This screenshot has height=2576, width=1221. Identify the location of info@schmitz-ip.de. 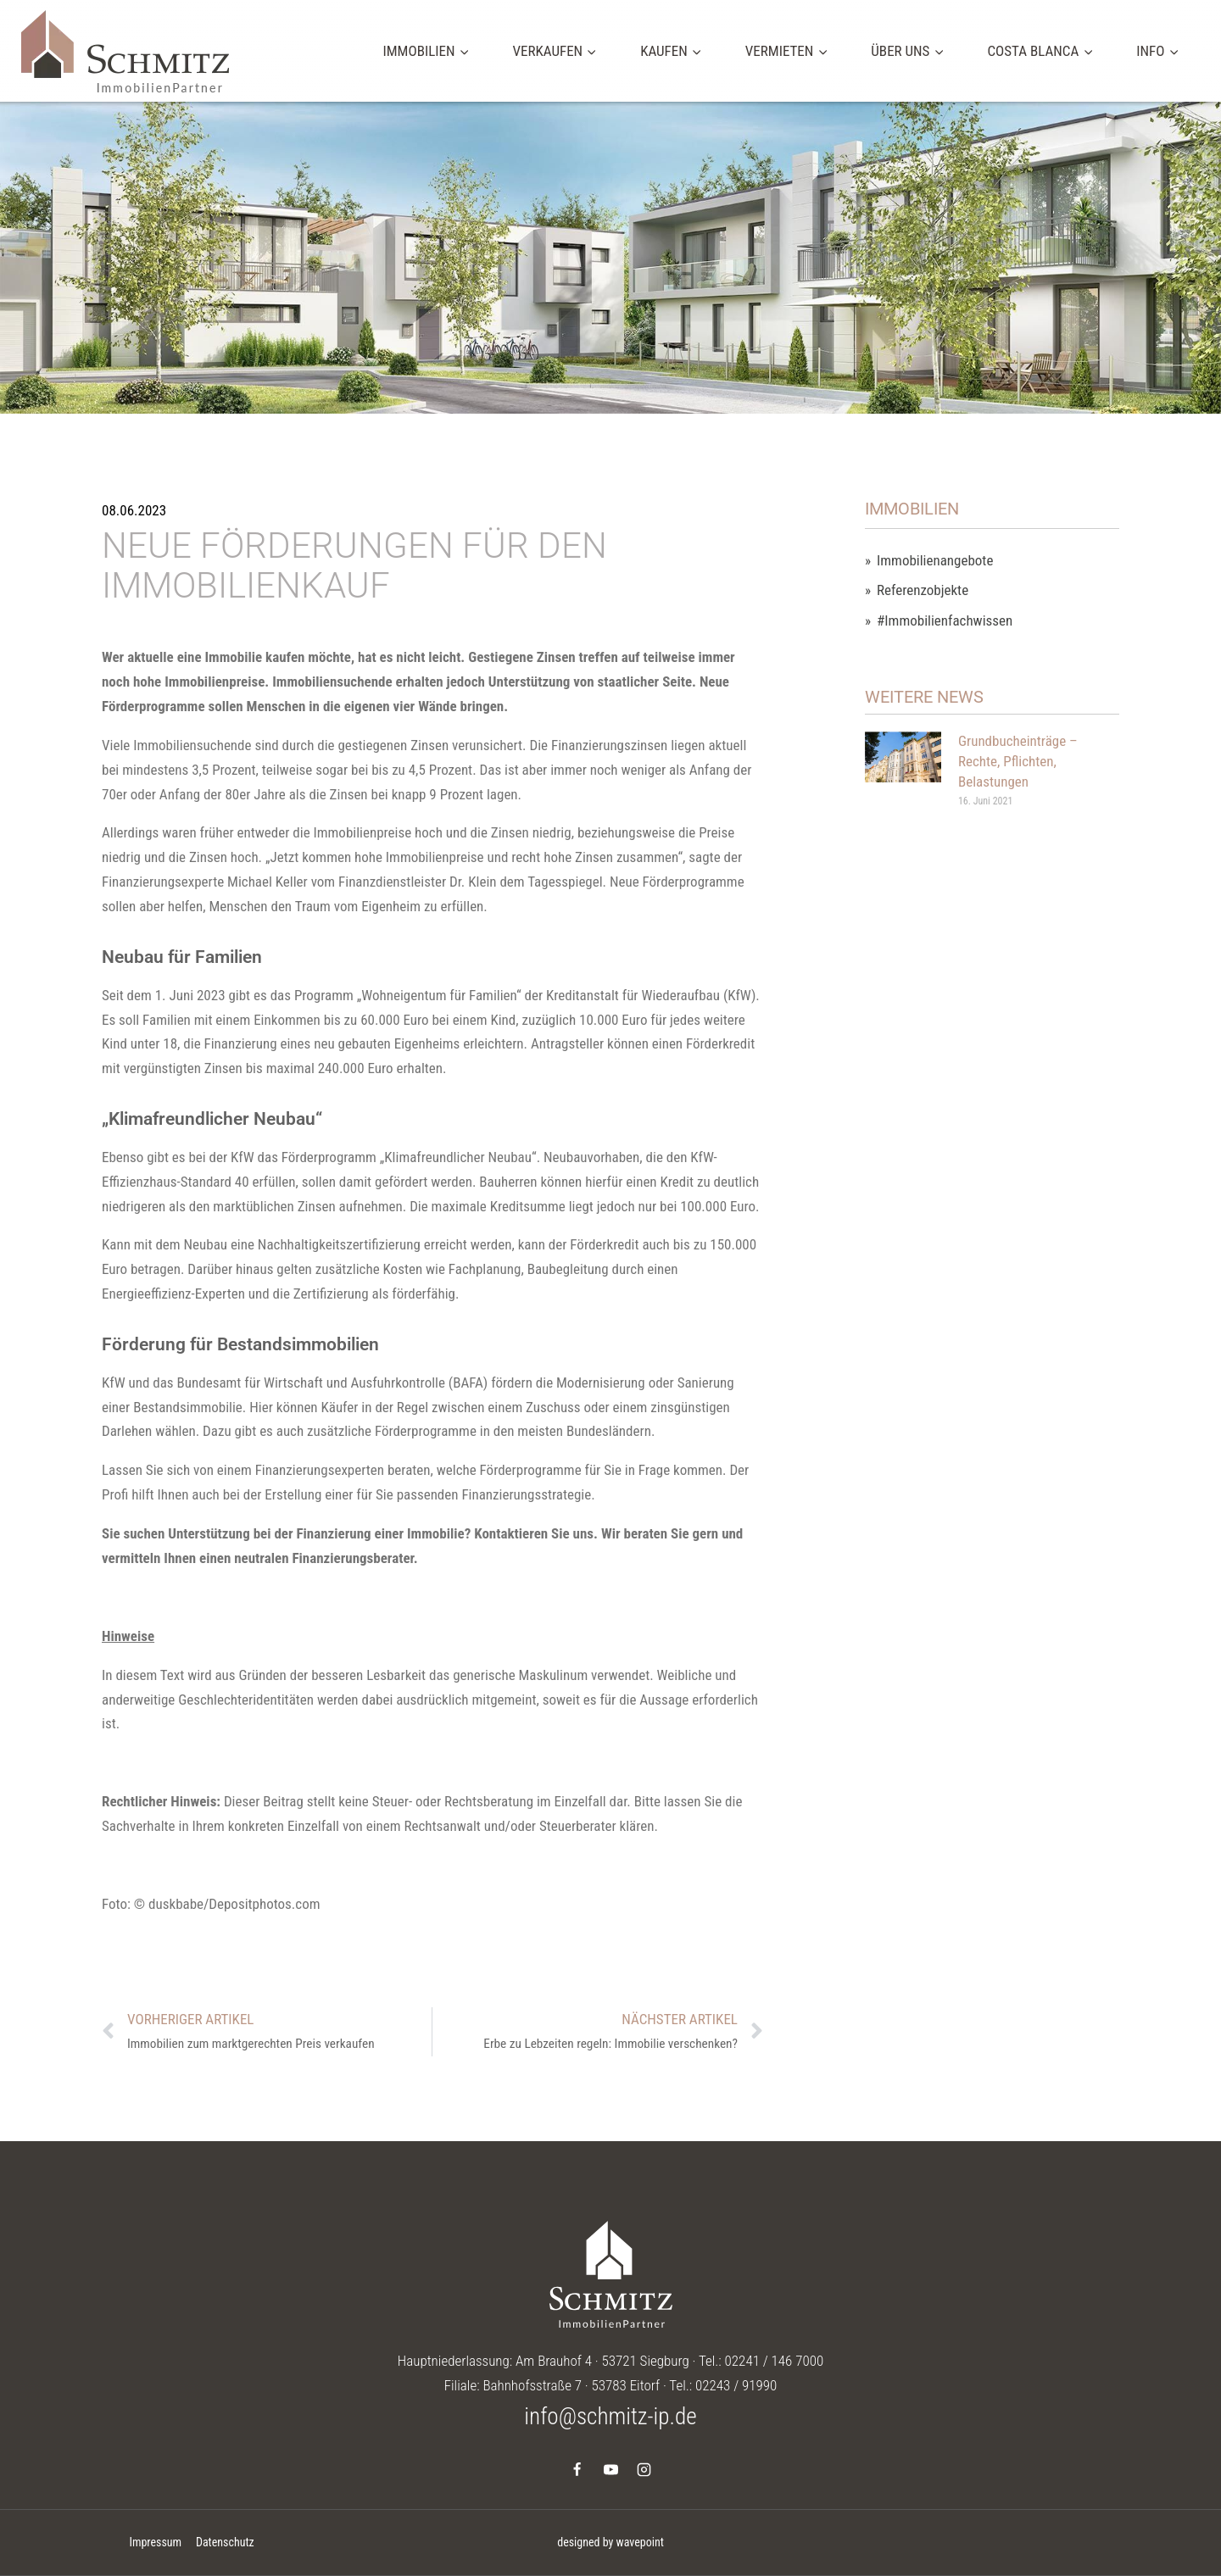
(610, 2416).